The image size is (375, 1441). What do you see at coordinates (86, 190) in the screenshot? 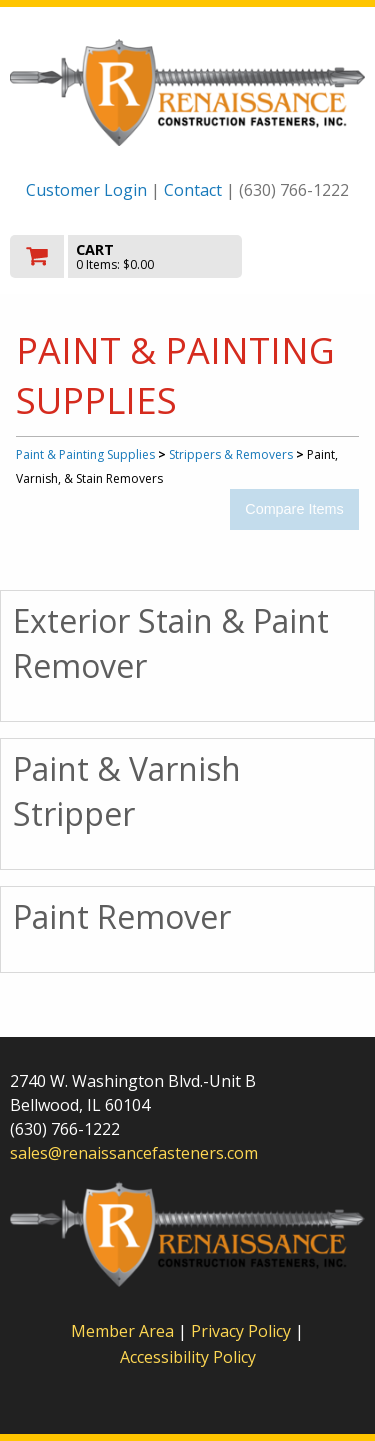
I see `Customer Login` at bounding box center [86, 190].